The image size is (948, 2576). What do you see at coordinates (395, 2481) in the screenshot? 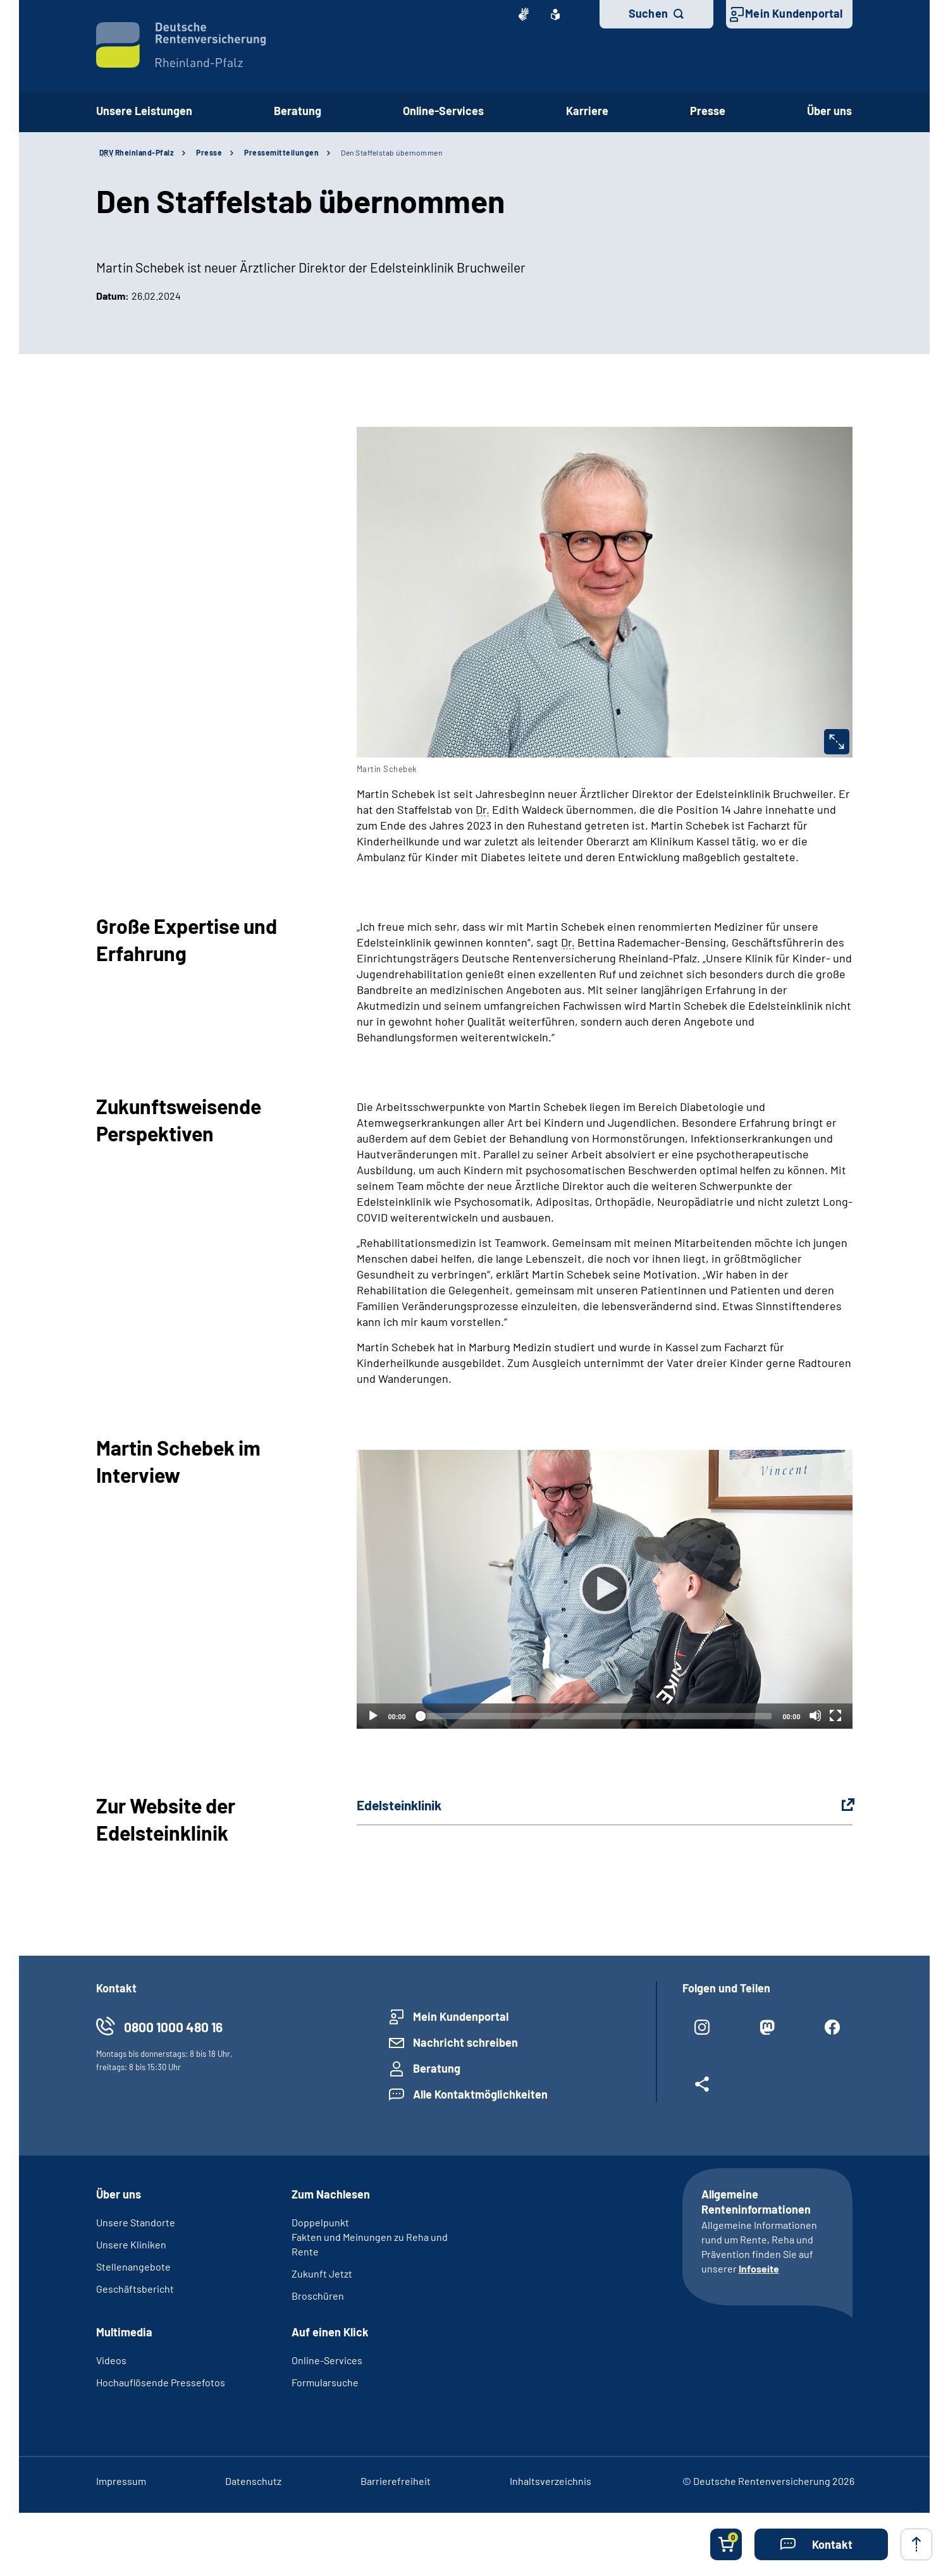
I see `Barrierefreiheit` at bounding box center [395, 2481].